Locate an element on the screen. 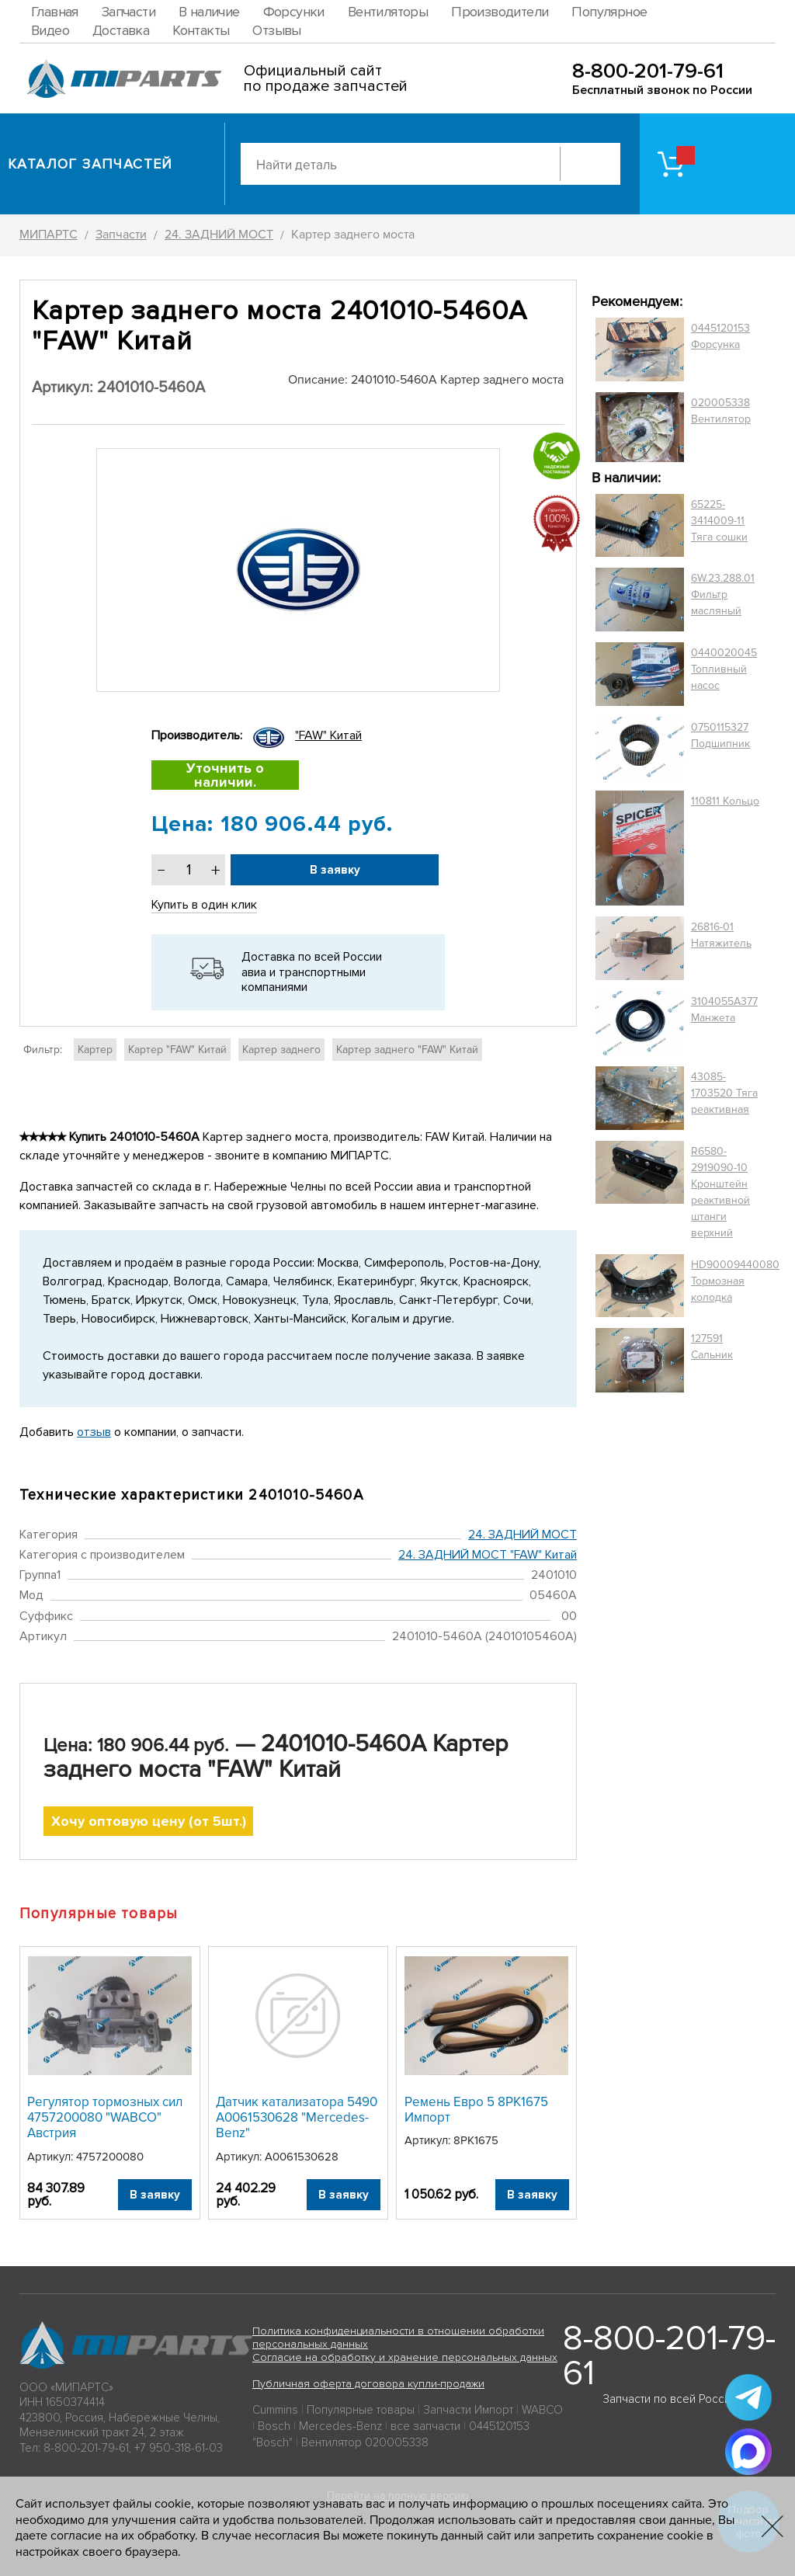 This screenshot has width=795, height=2576. 0750115327 Подшипник is located at coordinates (720, 735).